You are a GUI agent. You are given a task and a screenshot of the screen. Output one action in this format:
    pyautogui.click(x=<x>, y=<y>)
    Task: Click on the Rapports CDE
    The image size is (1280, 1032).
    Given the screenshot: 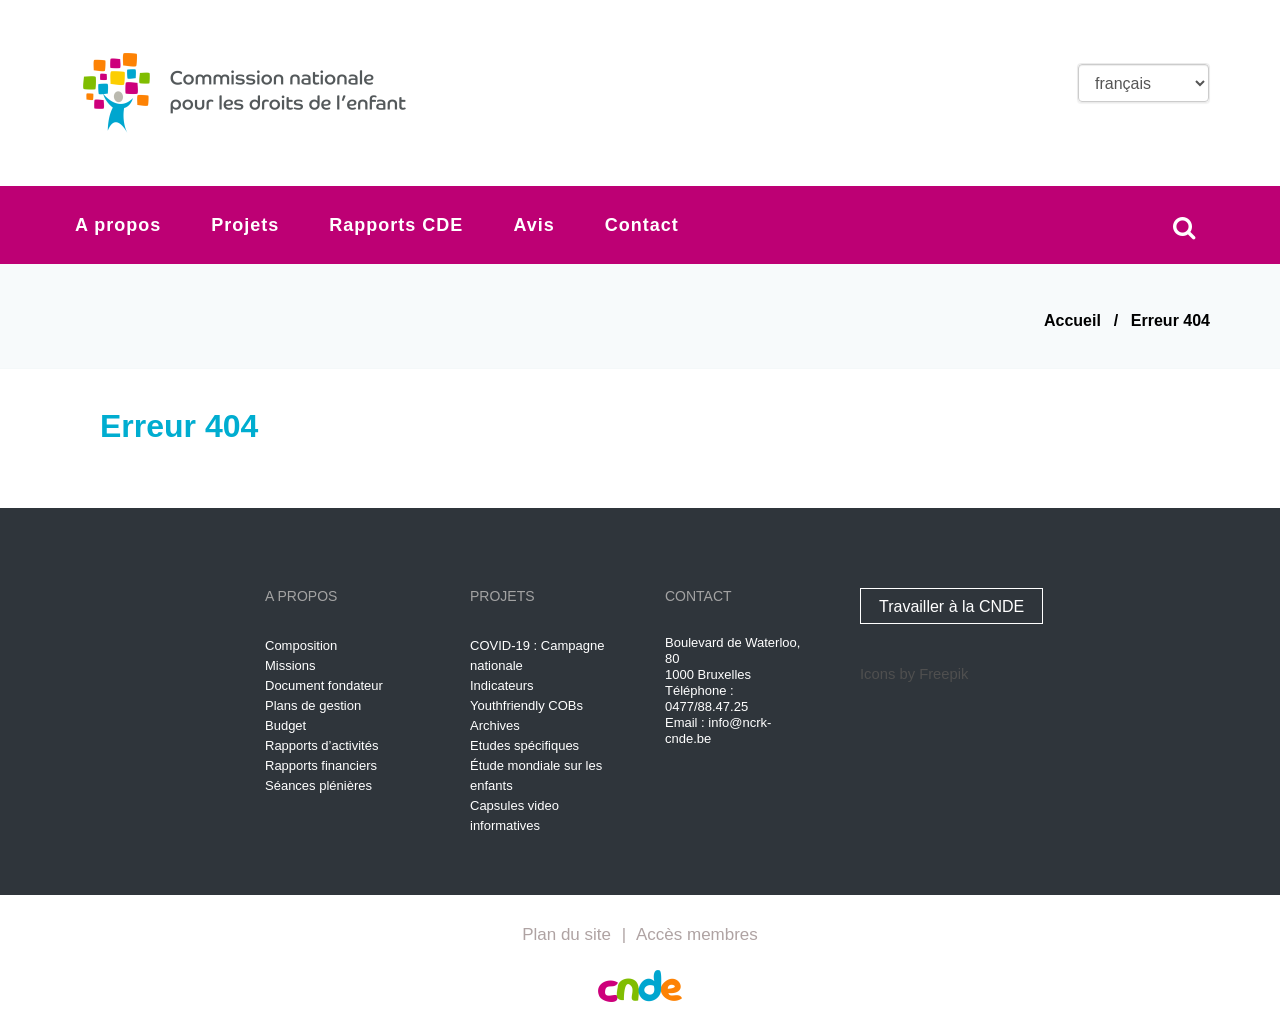 What is the action you would take?
    pyautogui.click(x=396, y=225)
    